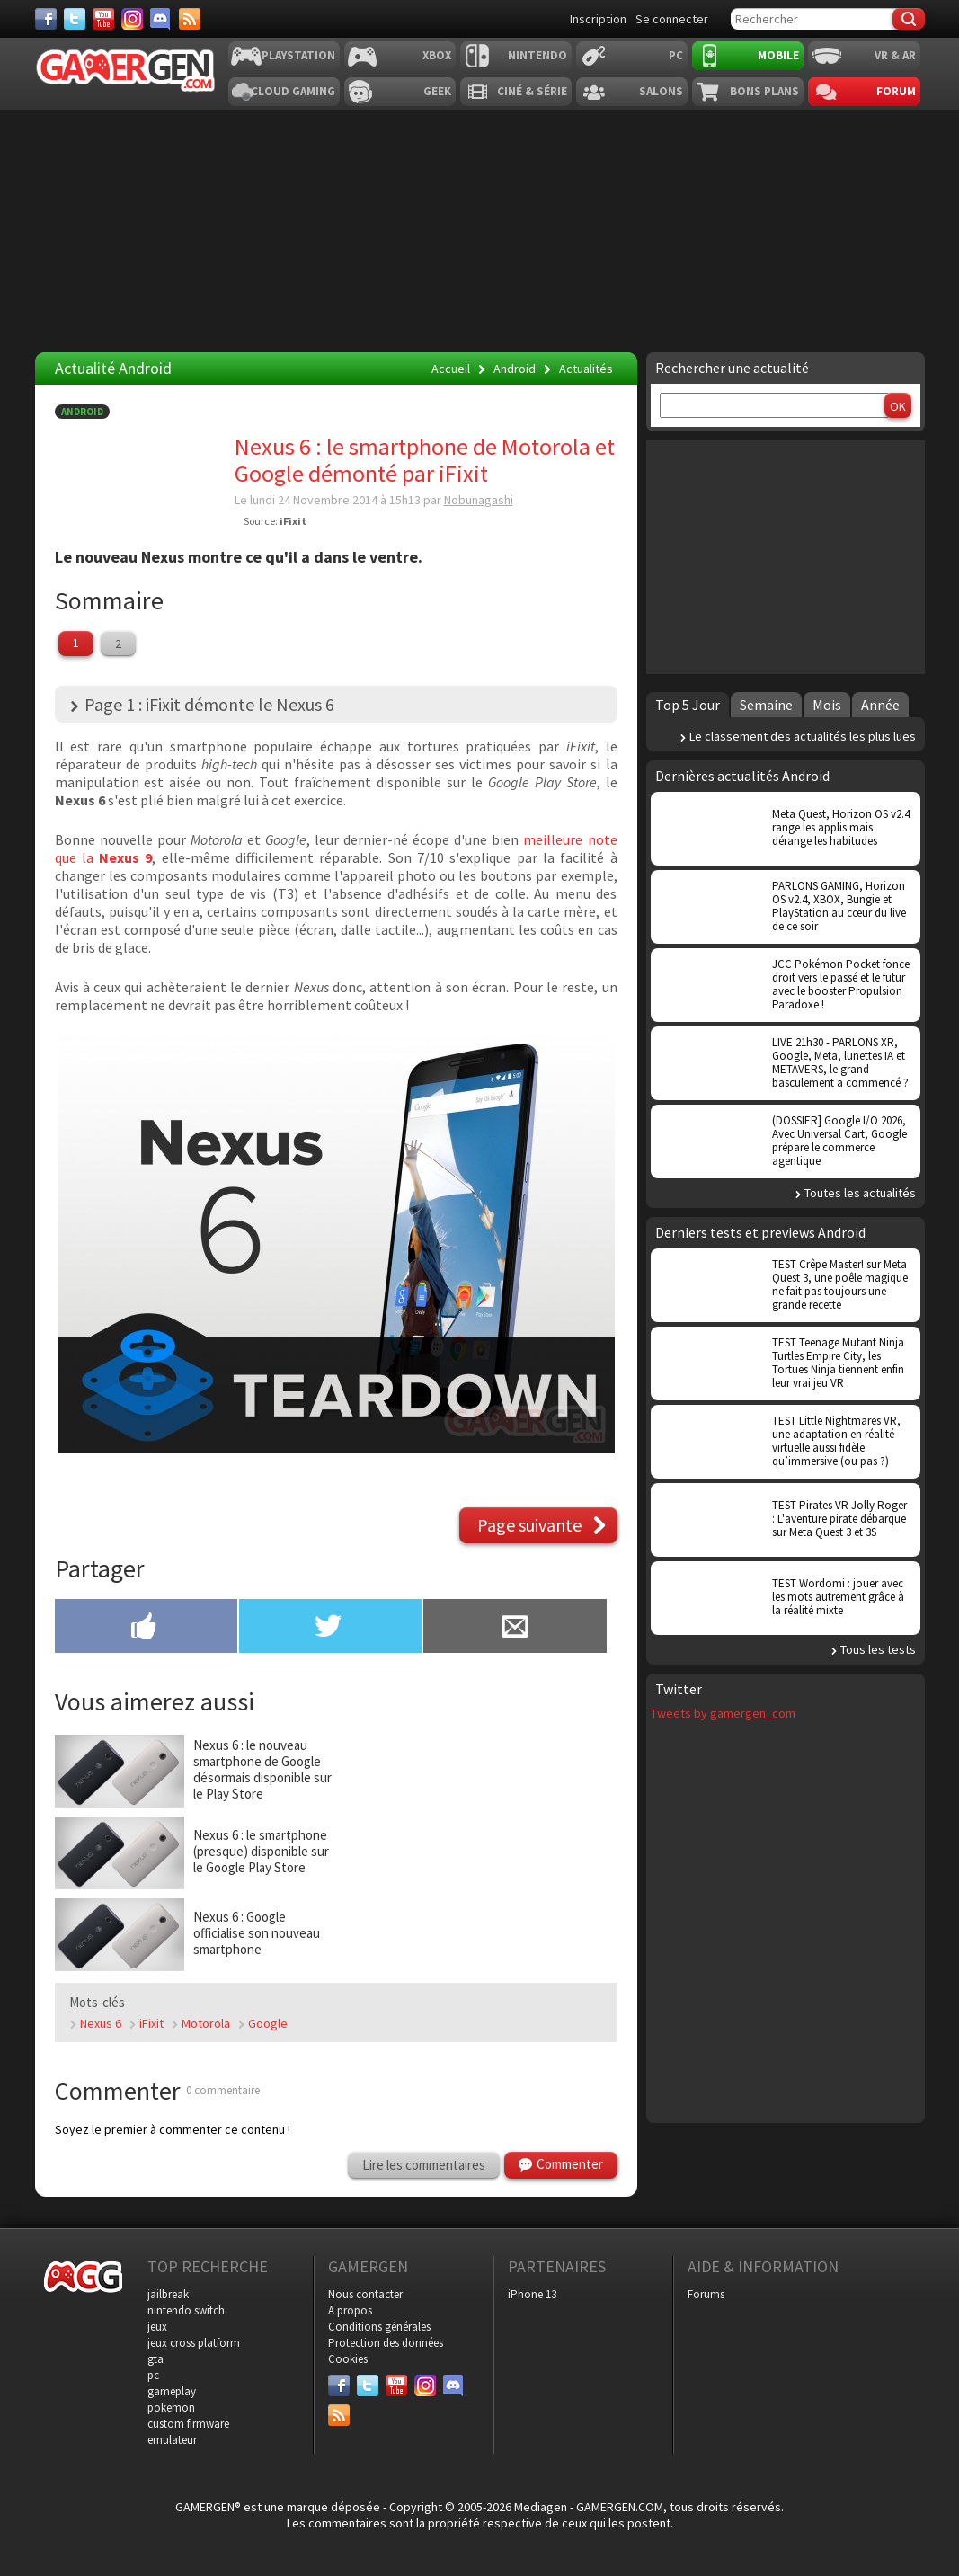  What do you see at coordinates (172, 2439) in the screenshot?
I see `emulateur` at bounding box center [172, 2439].